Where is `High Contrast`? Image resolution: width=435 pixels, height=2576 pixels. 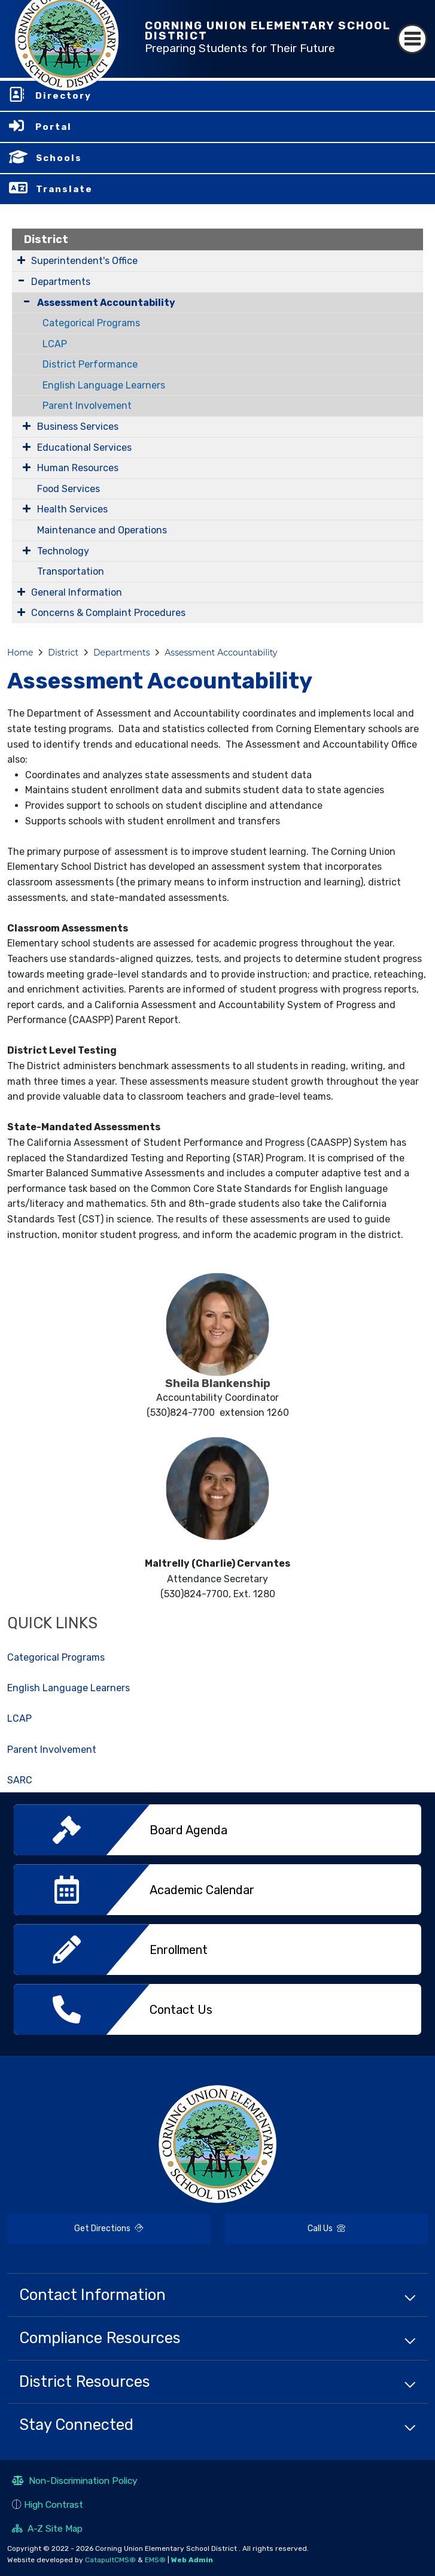
High Contrast is located at coordinates (53, 2504).